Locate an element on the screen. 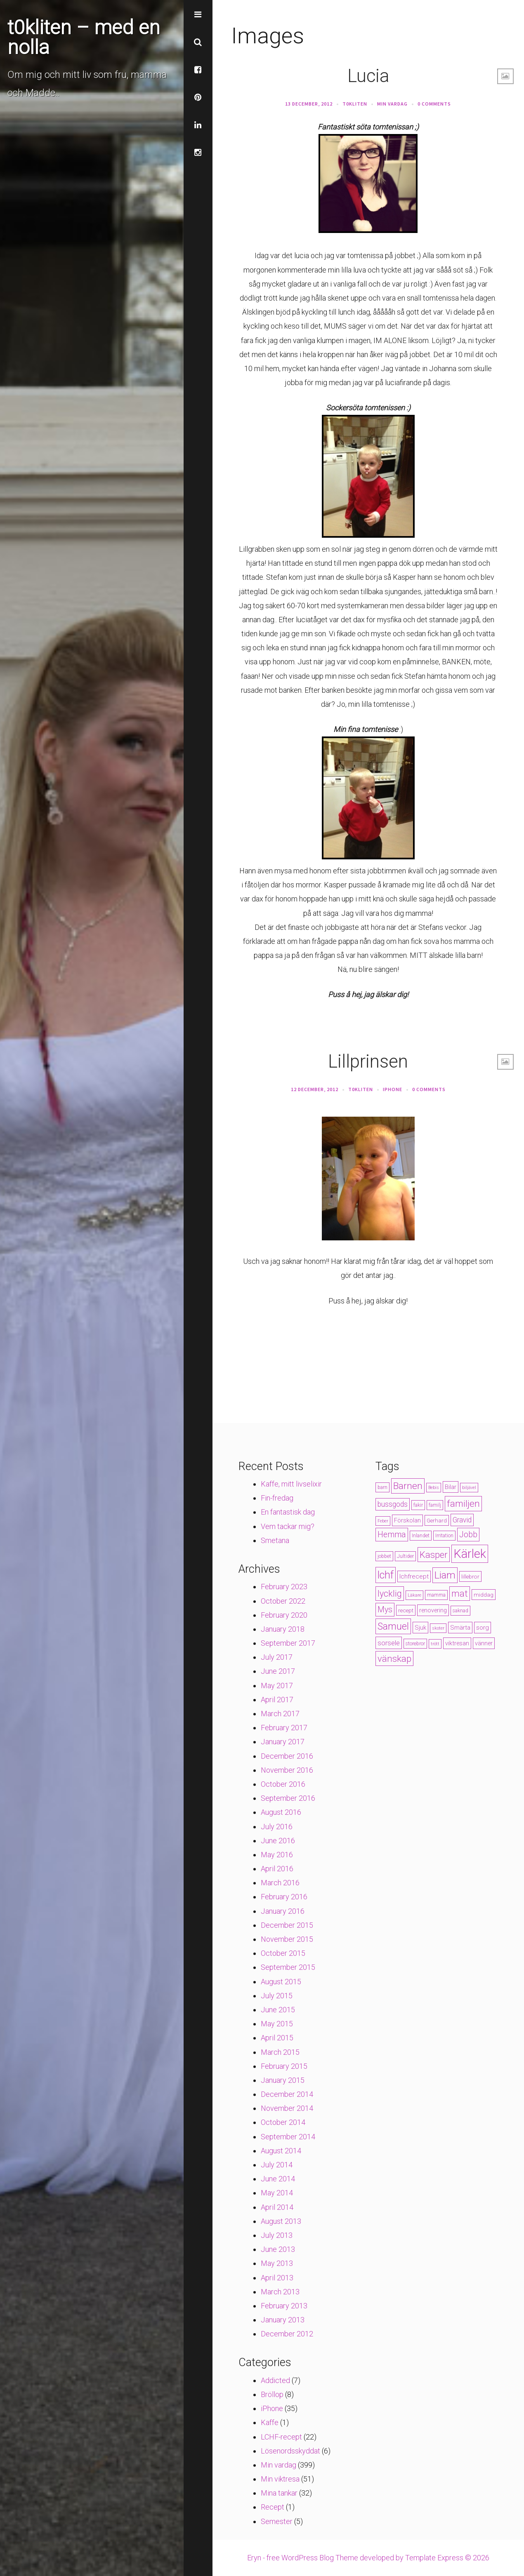 This screenshot has width=524, height=2576. December 2016 is located at coordinates (287, 1756).